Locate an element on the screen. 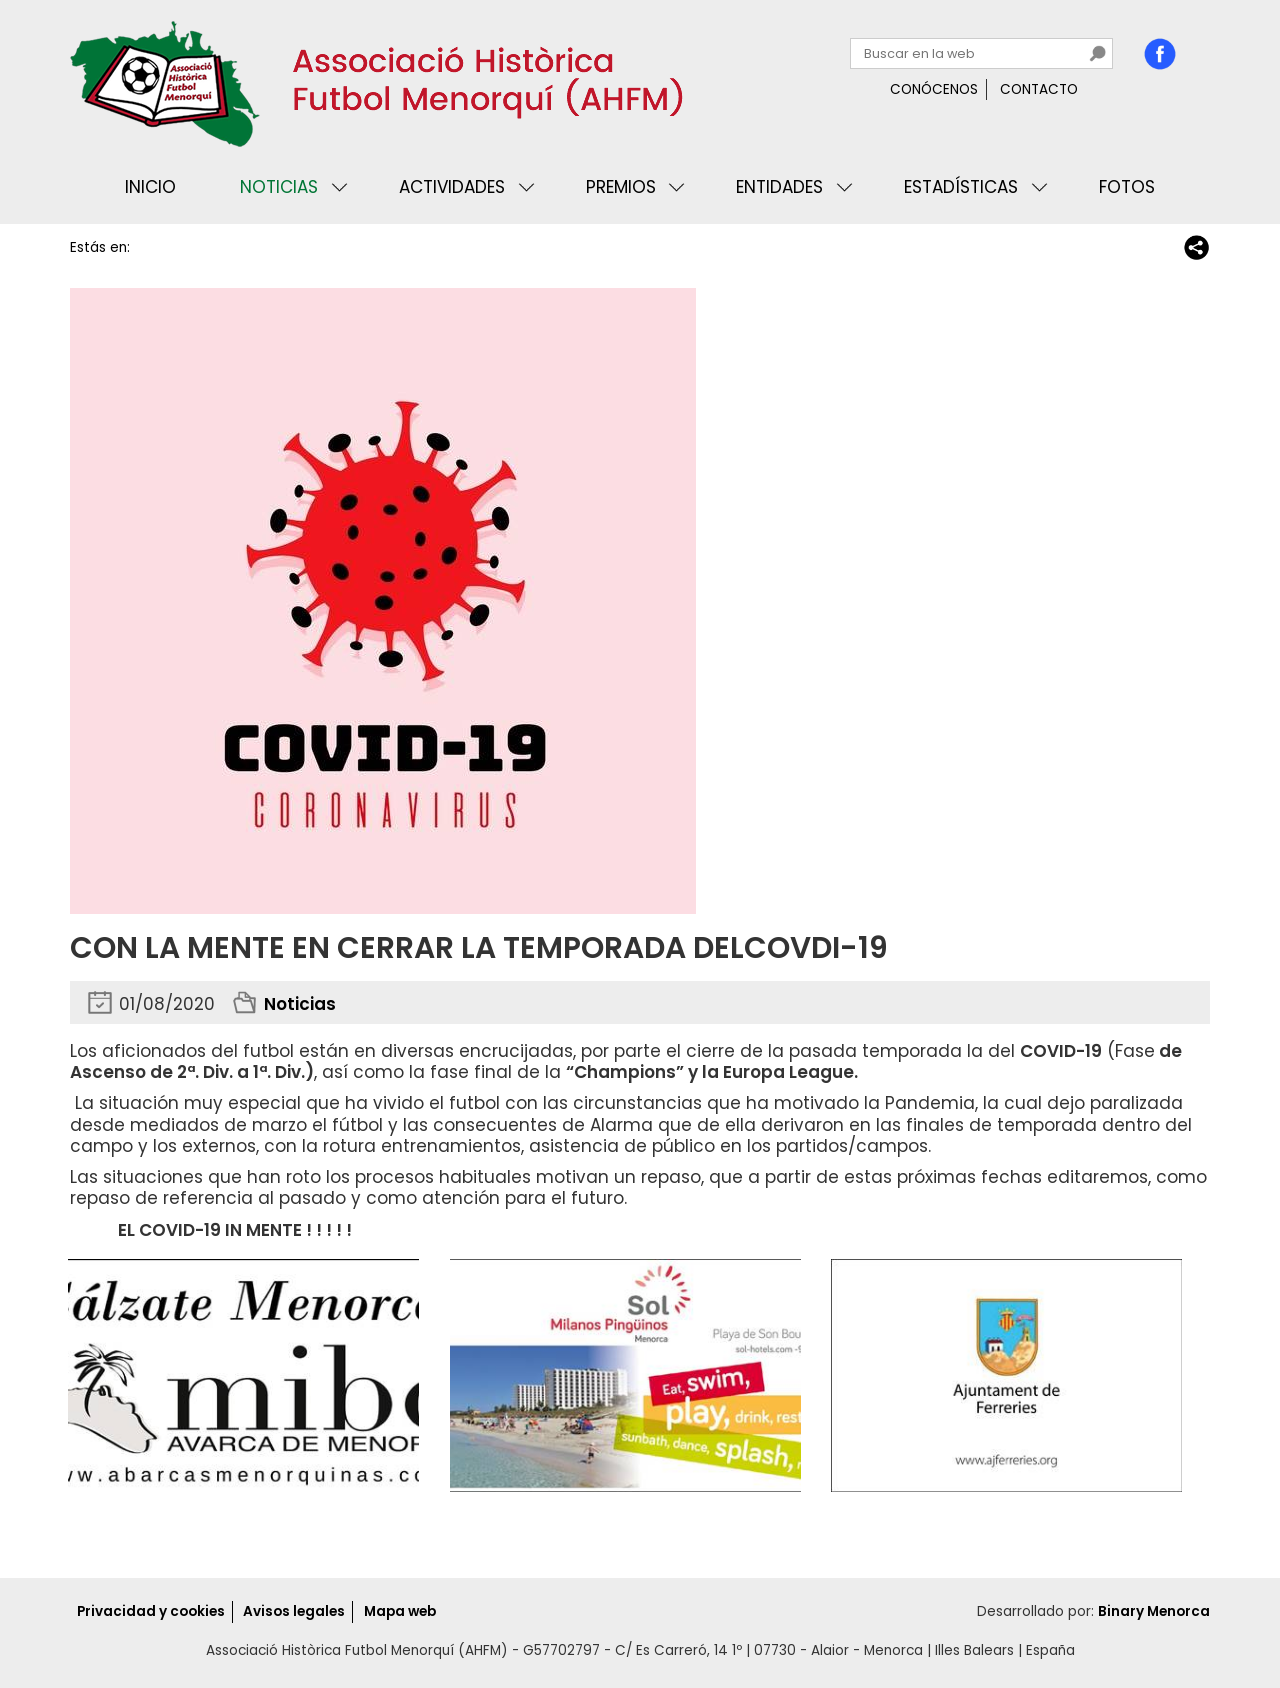 The height and width of the screenshot is (1688, 1280). Actividades is located at coordinates (452, 187).